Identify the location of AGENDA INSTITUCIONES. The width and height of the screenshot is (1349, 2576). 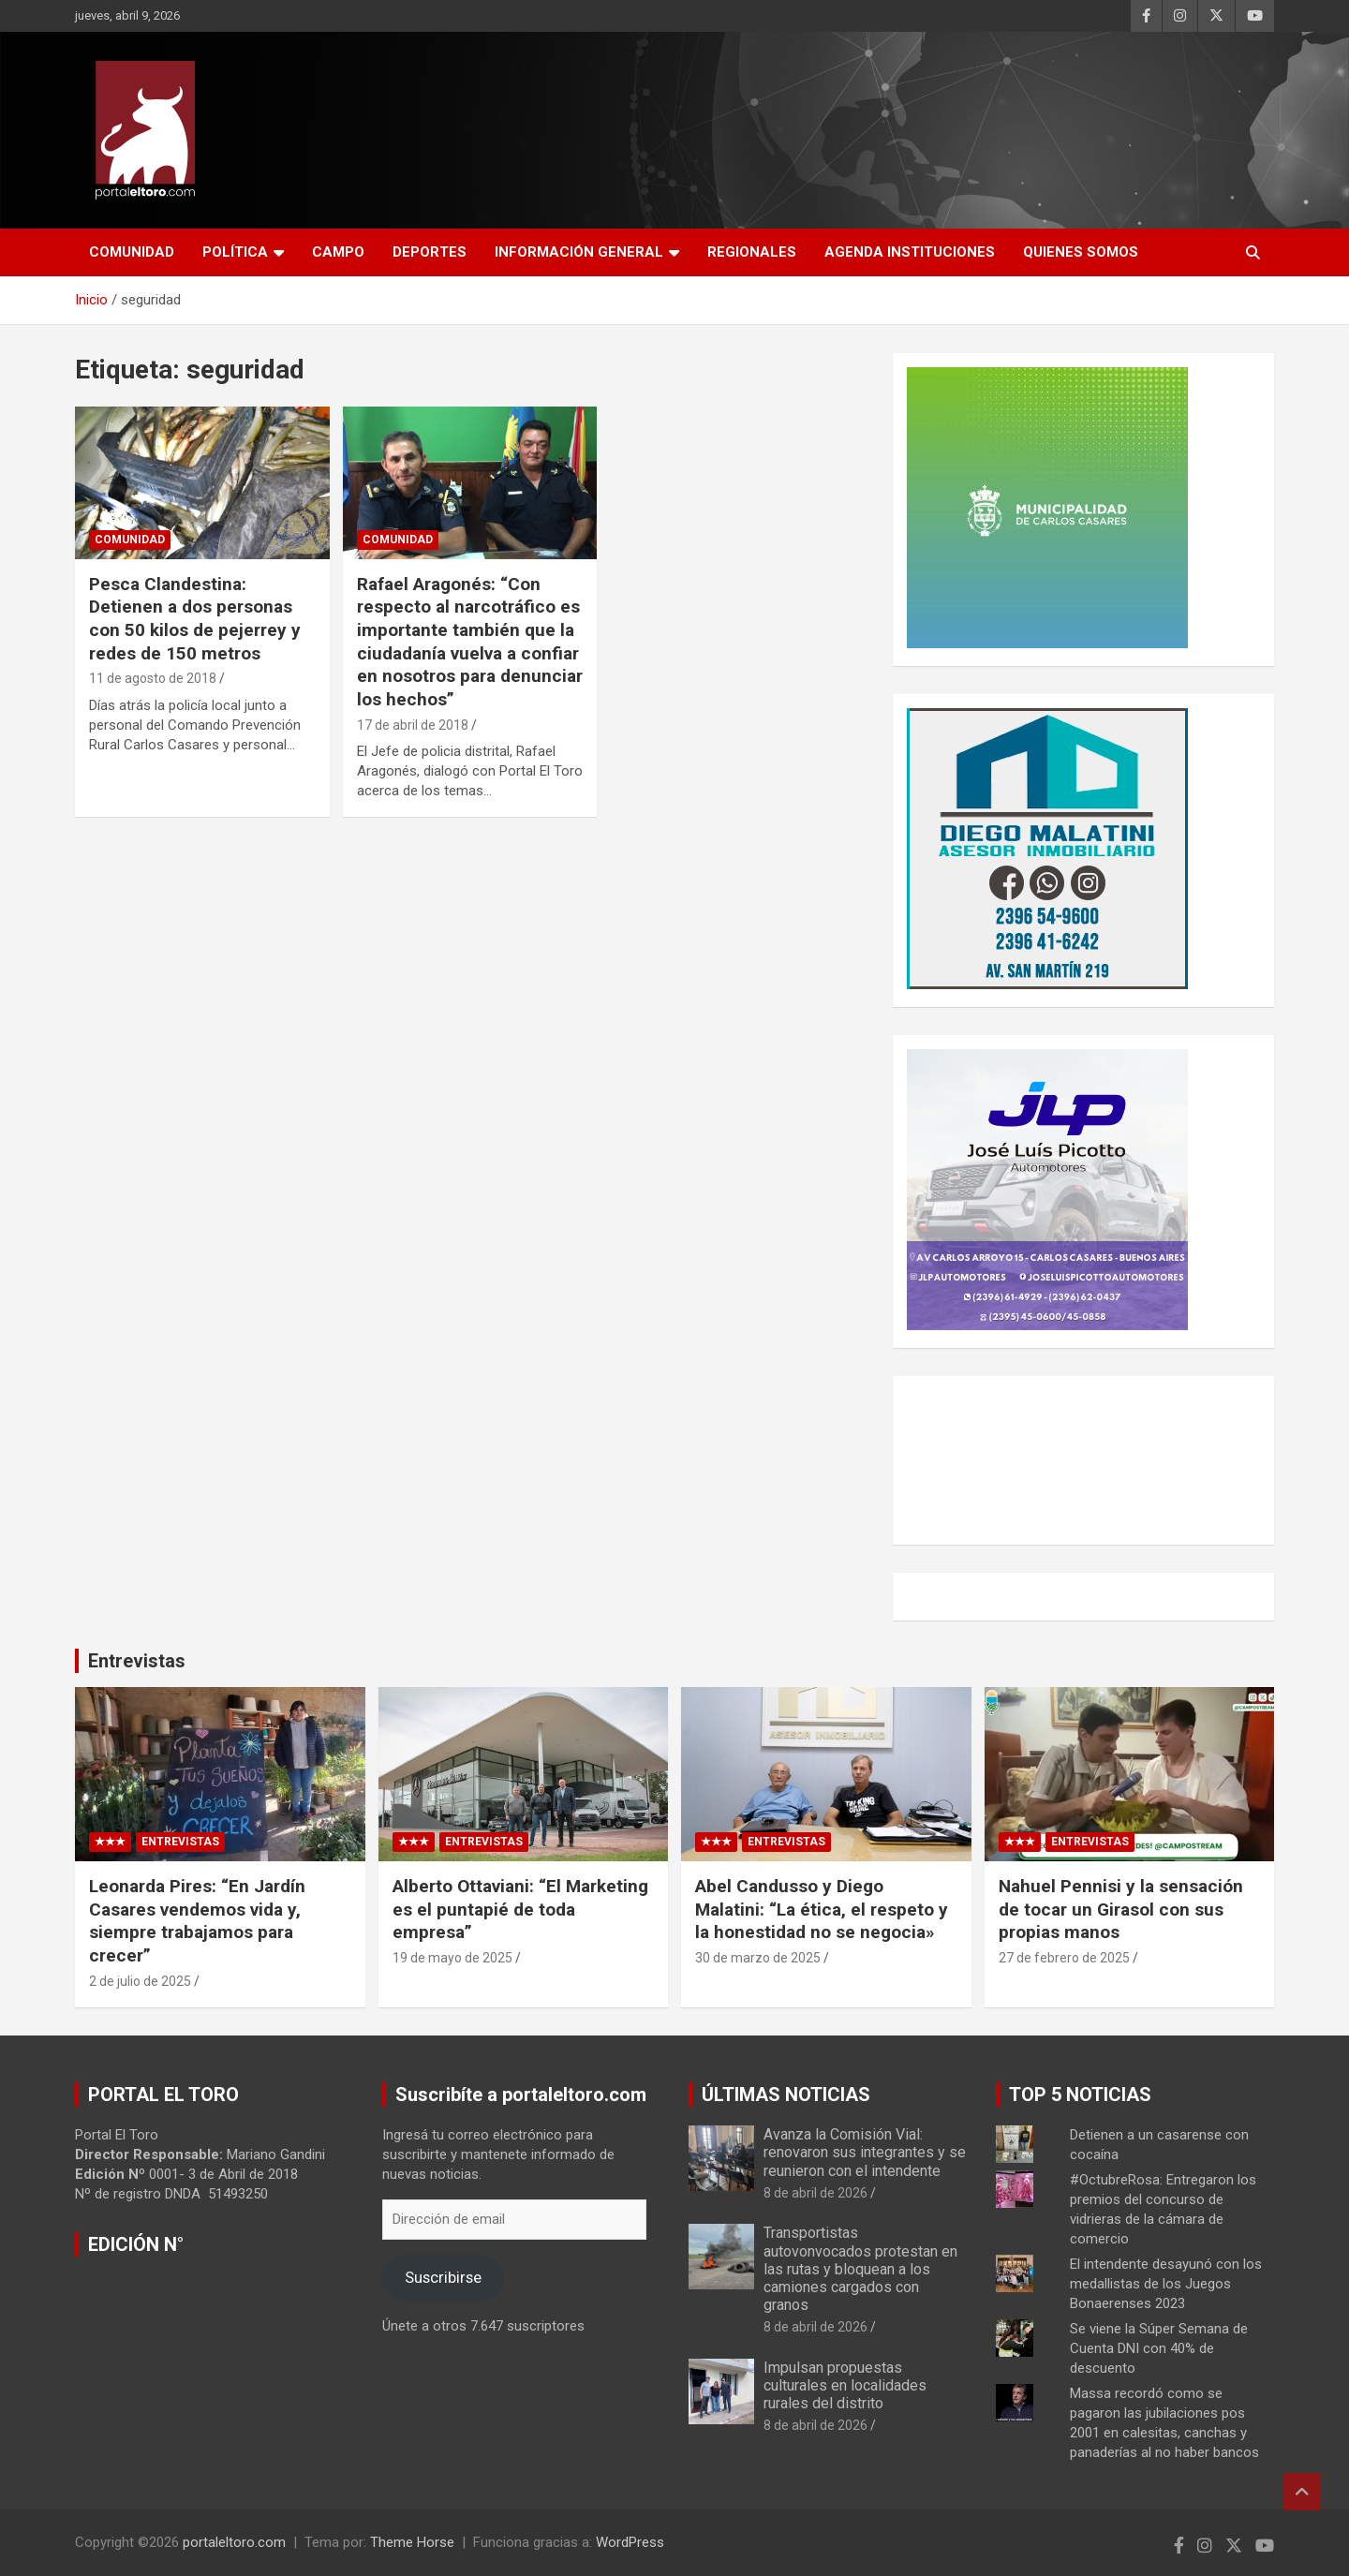
(909, 252).